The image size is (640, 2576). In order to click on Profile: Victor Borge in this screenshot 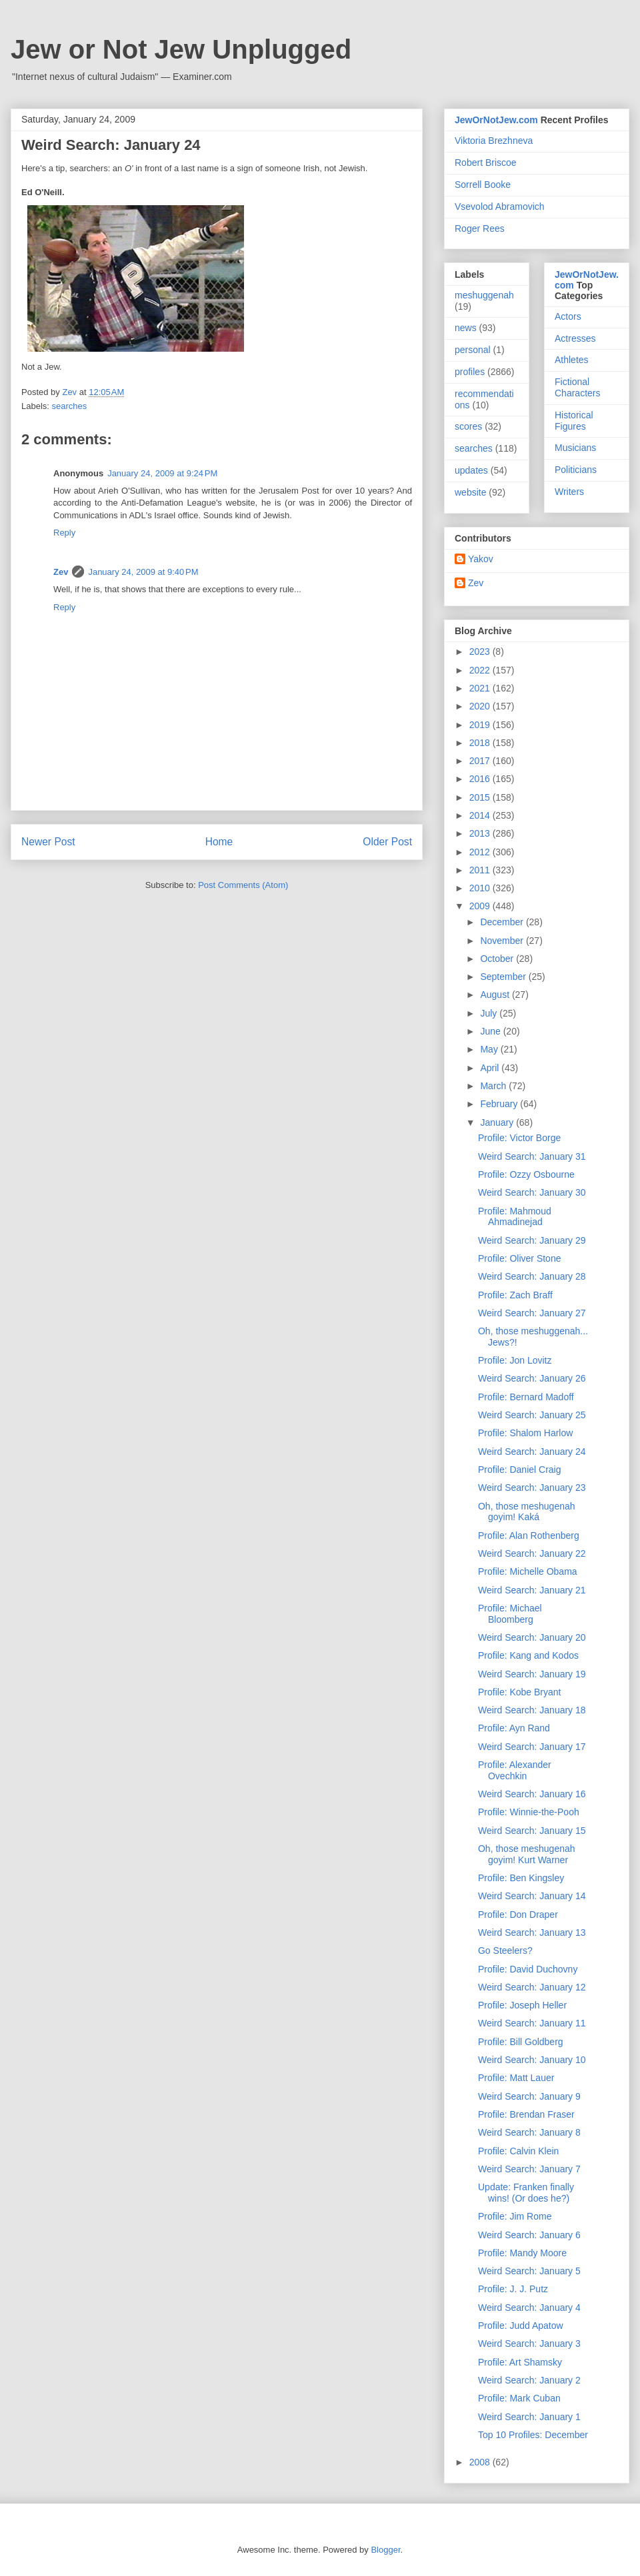, I will do `click(519, 1137)`.